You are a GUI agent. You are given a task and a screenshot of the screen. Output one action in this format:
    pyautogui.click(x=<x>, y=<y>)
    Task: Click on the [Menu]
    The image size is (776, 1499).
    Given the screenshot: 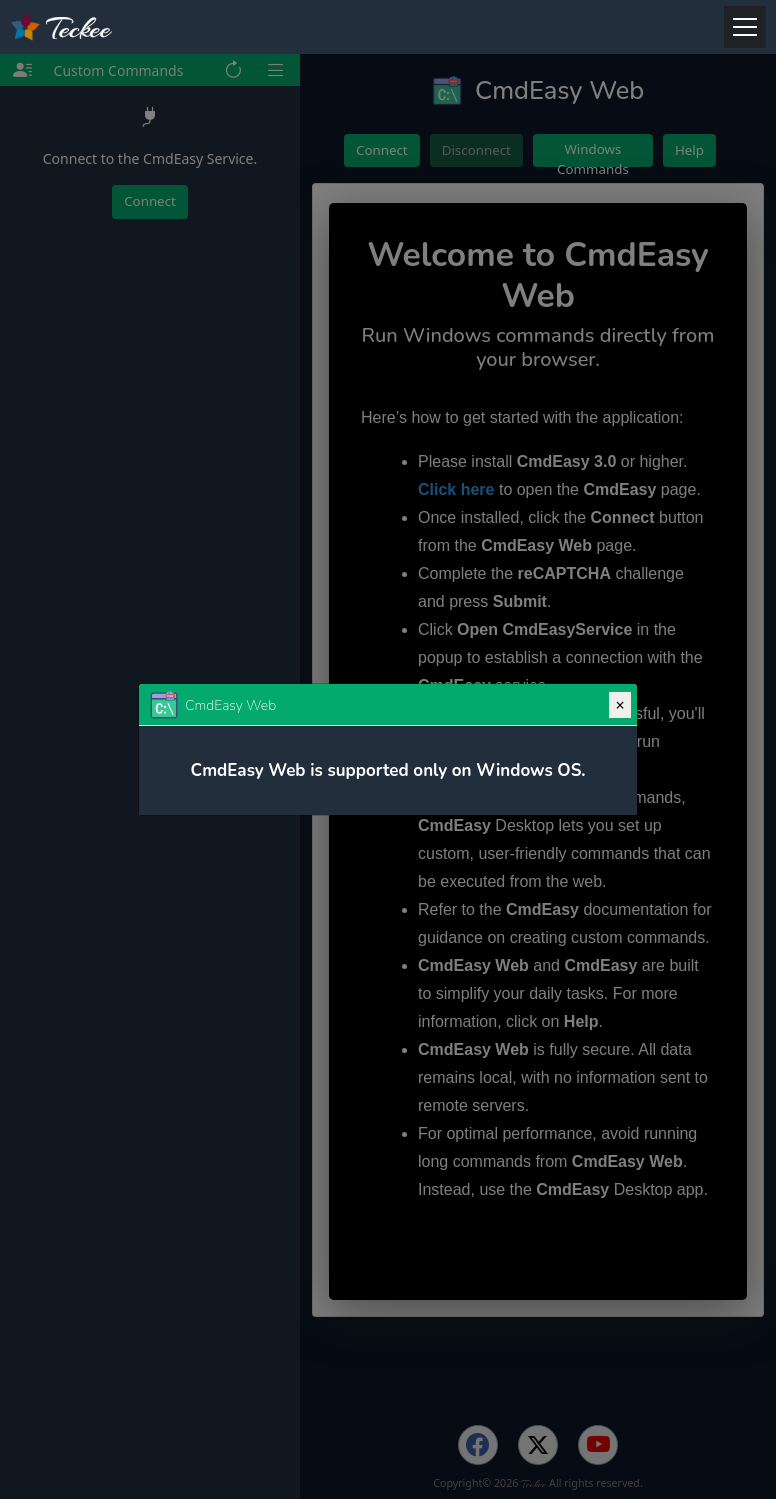 What is the action you would take?
    pyautogui.click(x=745, y=27)
    